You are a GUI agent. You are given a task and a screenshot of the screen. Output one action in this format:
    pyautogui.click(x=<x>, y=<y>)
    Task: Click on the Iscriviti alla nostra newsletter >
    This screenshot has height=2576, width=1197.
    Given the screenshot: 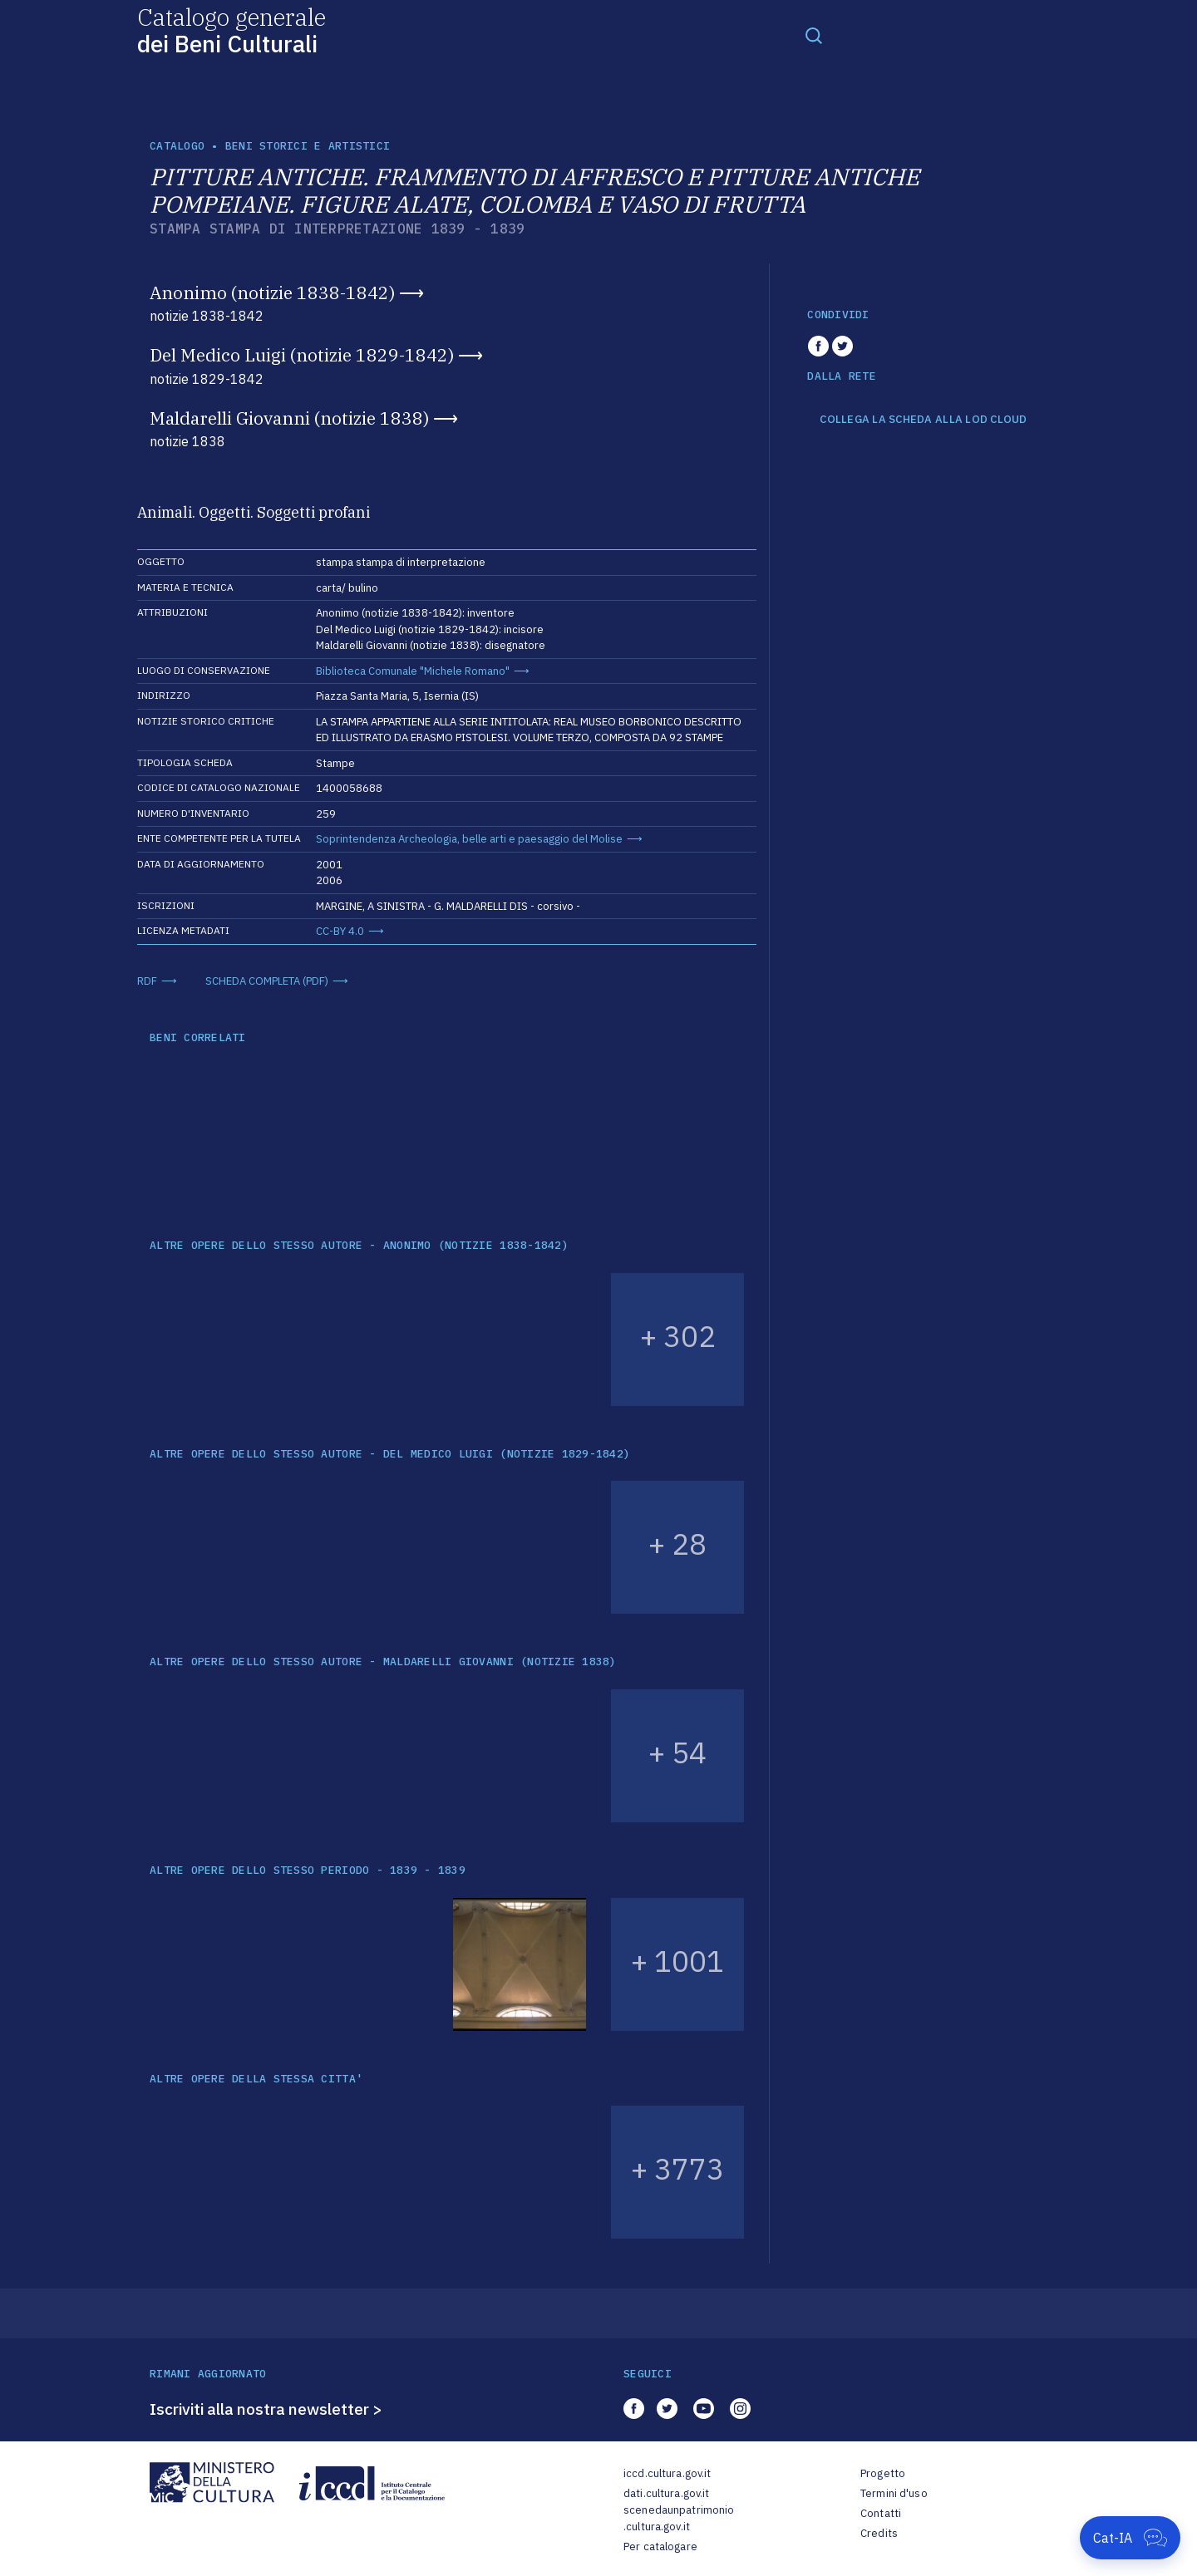 What is the action you would take?
    pyautogui.click(x=266, y=2409)
    